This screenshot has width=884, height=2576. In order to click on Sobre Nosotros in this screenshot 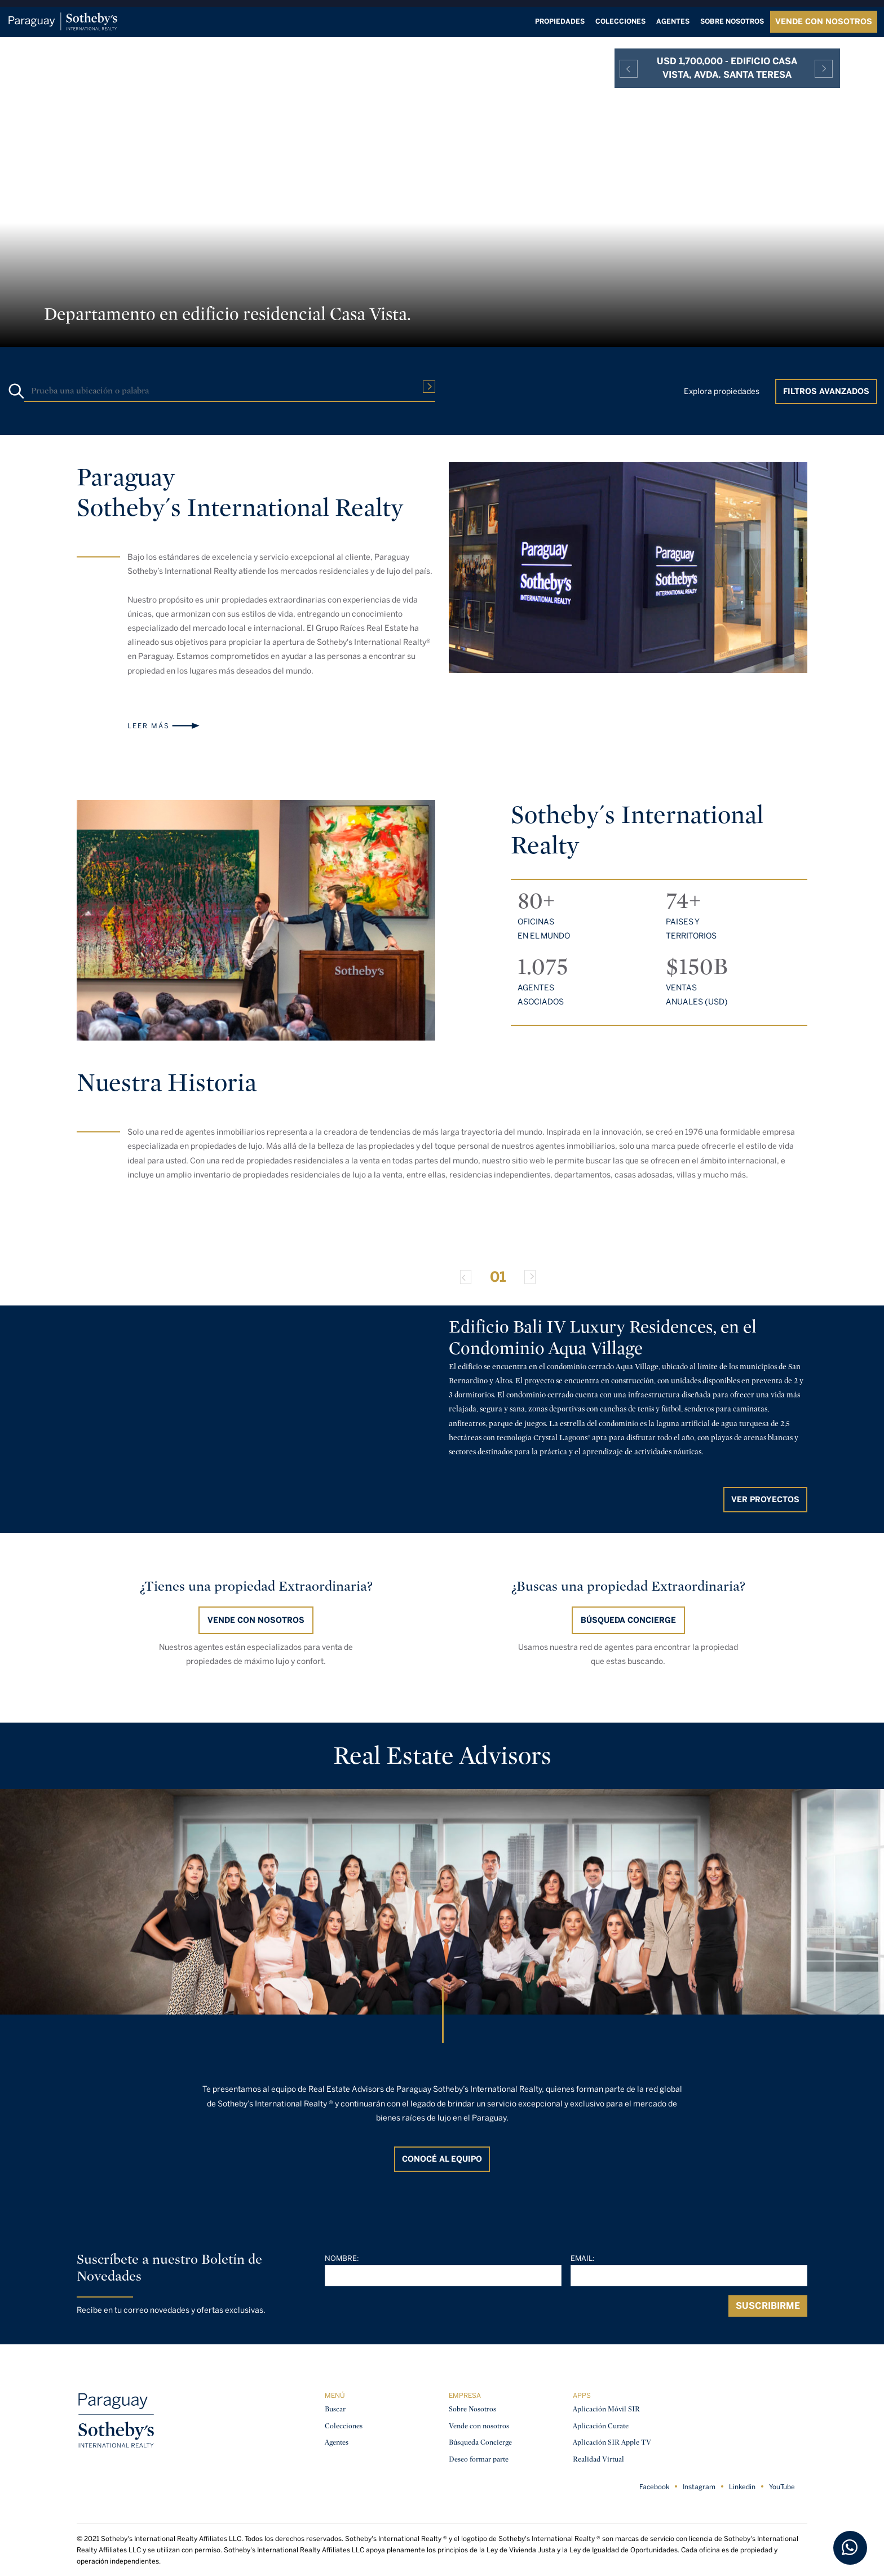, I will do `click(472, 2409)`.